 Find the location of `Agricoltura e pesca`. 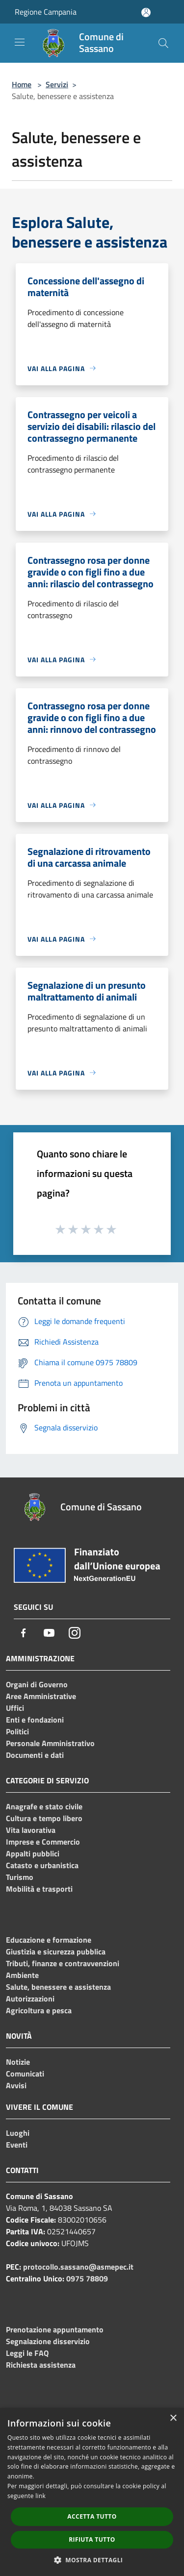

Agricoltura e pesca is located at coordinates (39, 2010).